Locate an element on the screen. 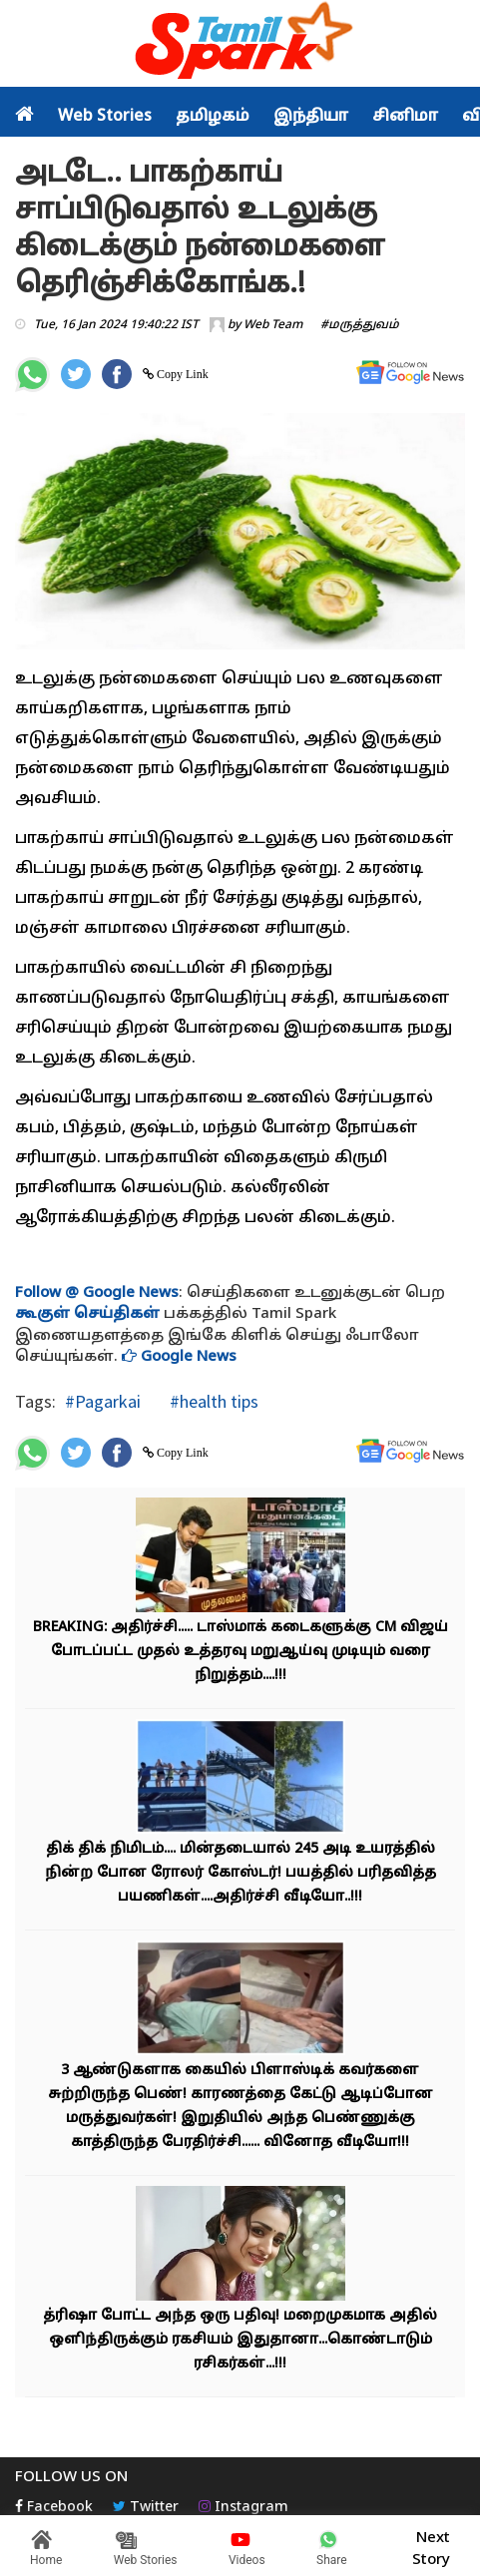  Twitter is located at coordinates (146, 2507).